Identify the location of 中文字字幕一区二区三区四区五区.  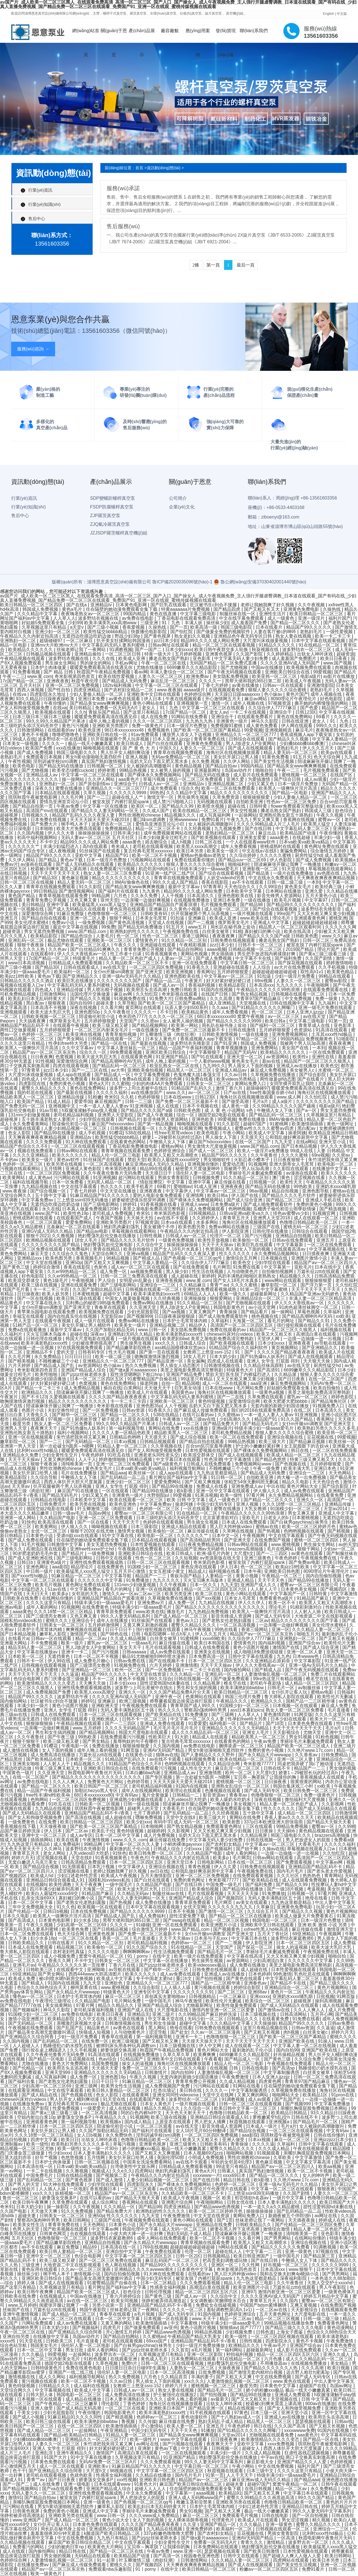
(139, 2256).